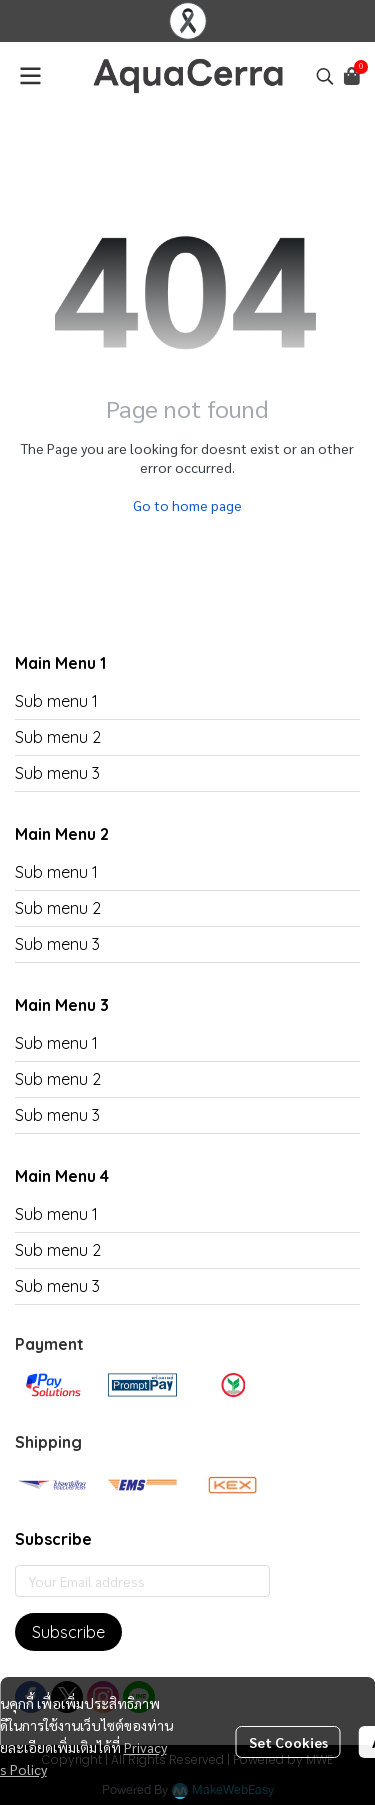 This screenshot has height=1805, width=375. What do you see at coordinates (58, 737) in the screenshot?
I see `Sub menu 2` at bounding box center [58, 737].